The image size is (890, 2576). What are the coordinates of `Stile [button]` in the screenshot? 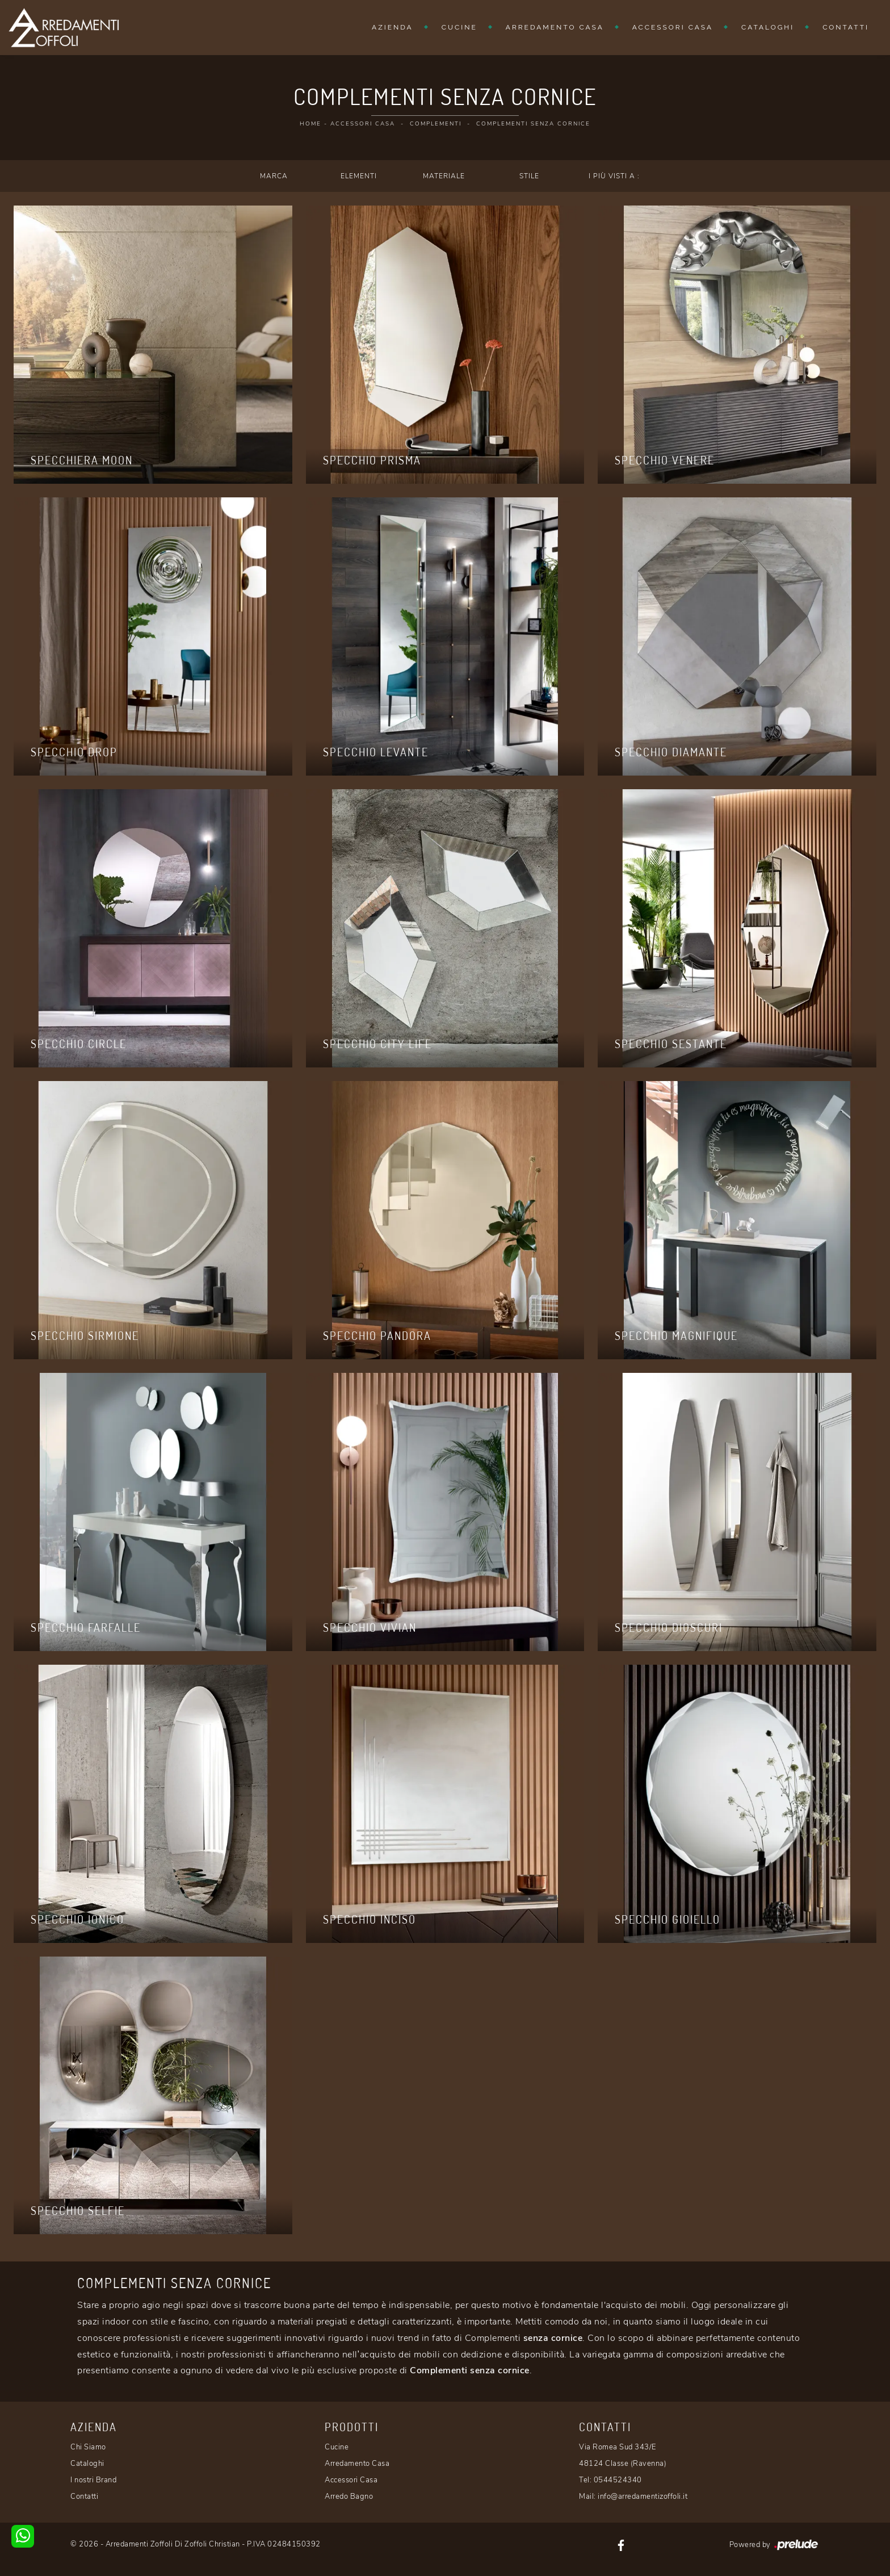 It's located at (529, 176).